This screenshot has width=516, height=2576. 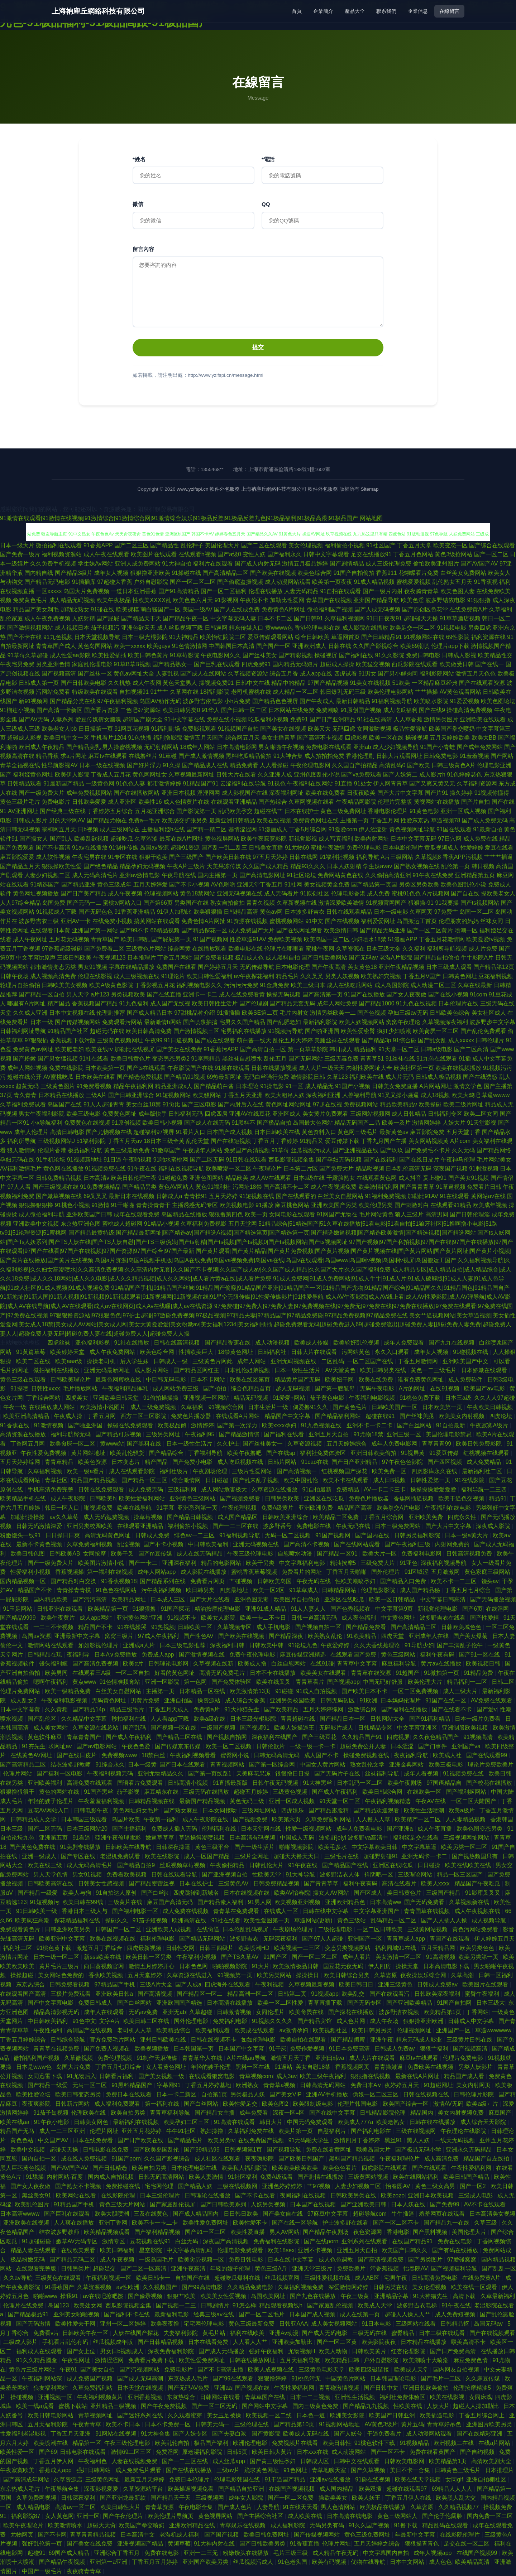 What do you see at coordinates (47, 618) in the screenshot?
I see `成人午夜免费视频` at bounding box center [47, 618].